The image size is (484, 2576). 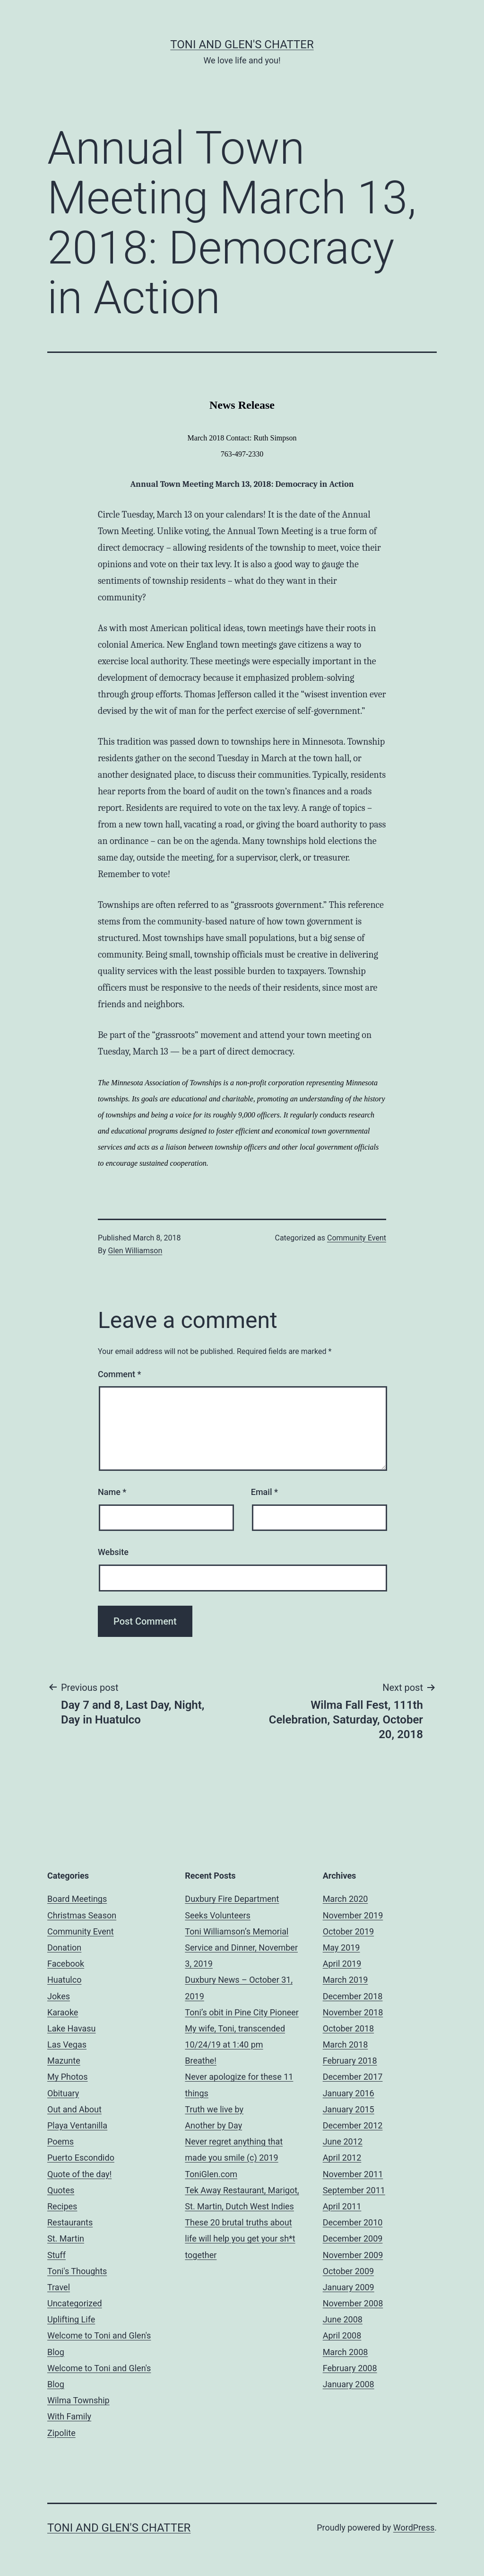 I want to click on WordPress, so click(x=413, y=2527).